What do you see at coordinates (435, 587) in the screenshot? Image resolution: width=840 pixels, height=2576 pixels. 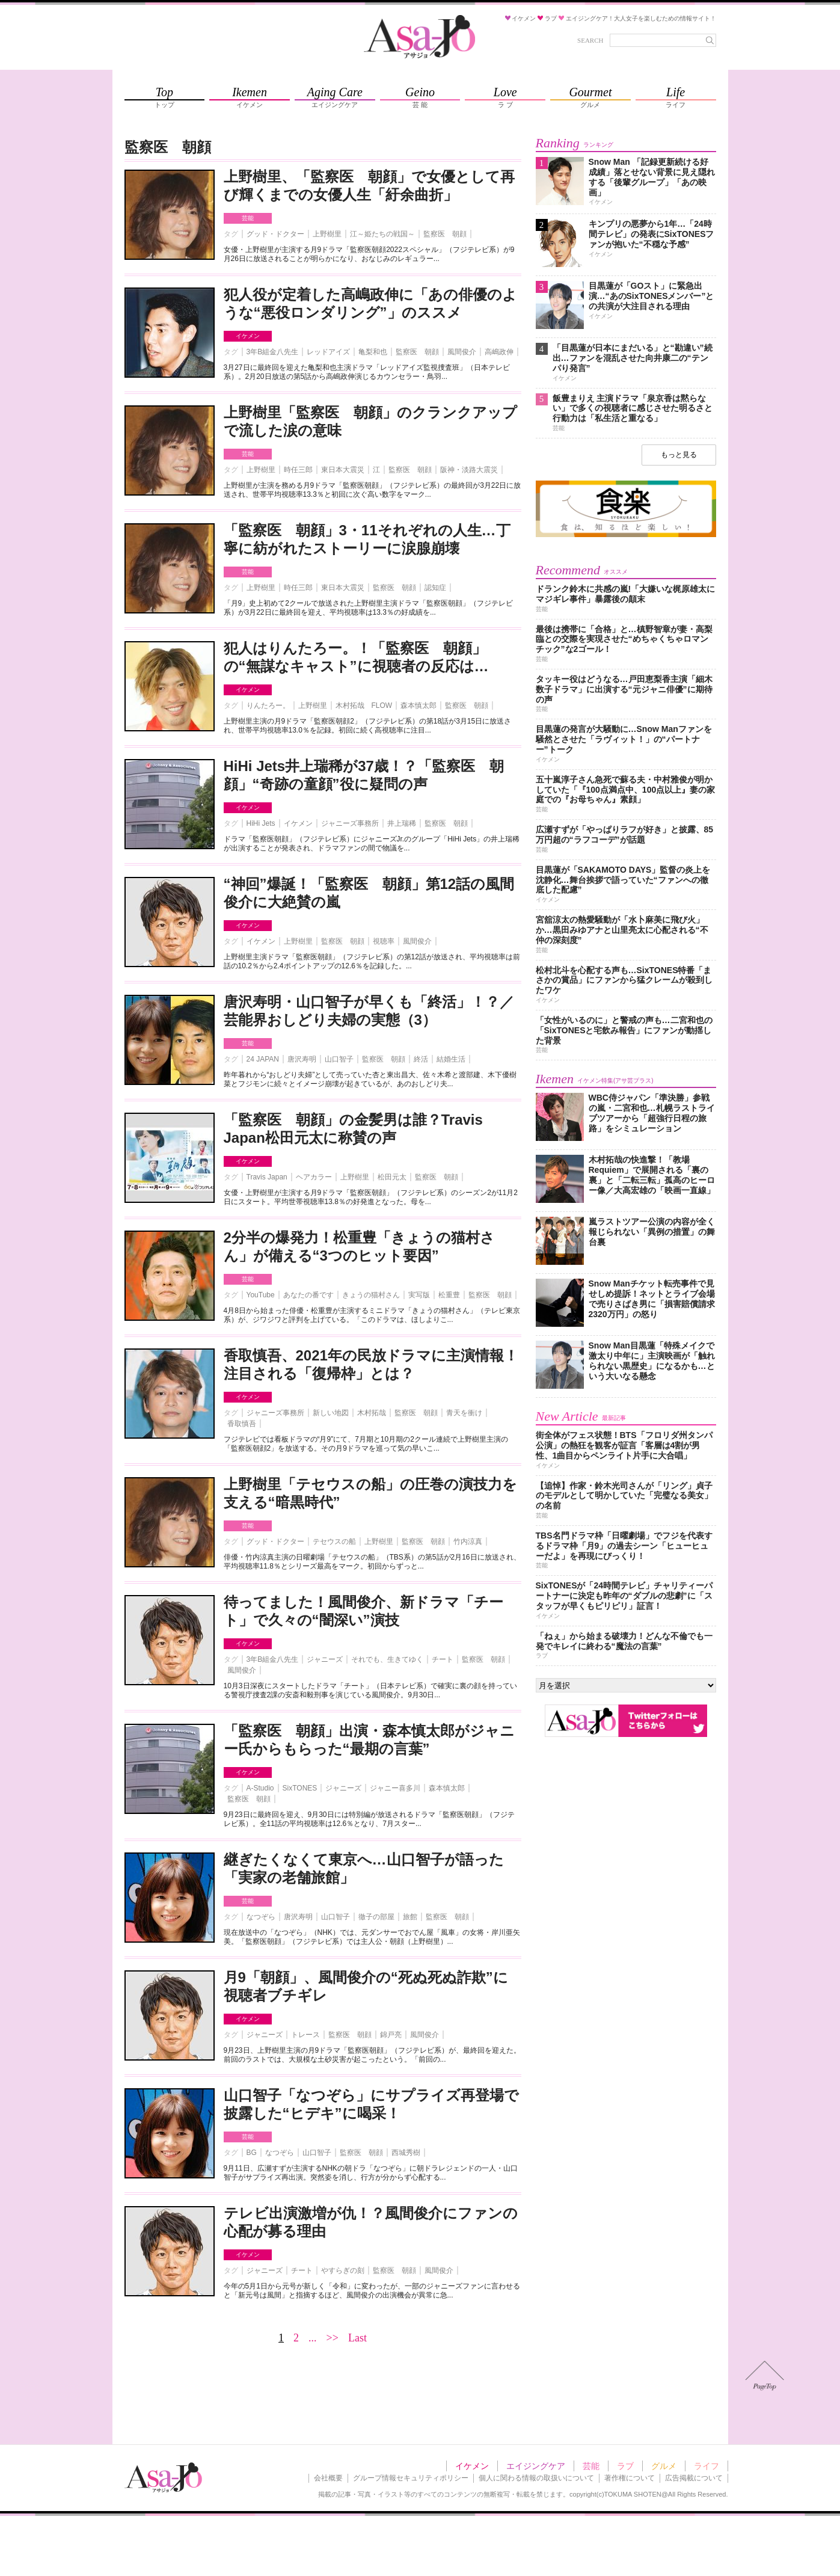 I see `認知症` at bounding box center [435, 587].